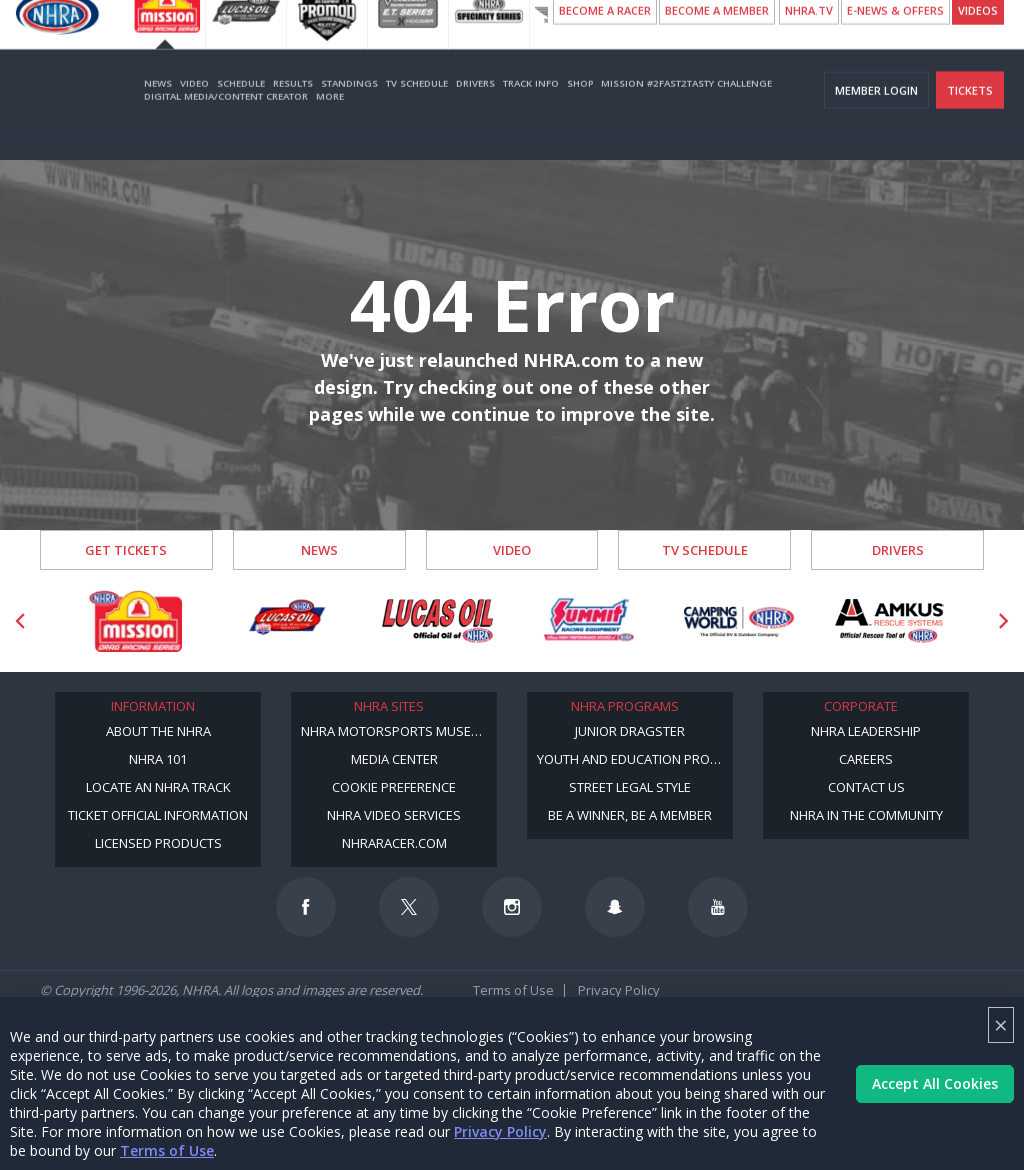  What do you see at coordinates (158, 113) in the screenshot?
I see `News` at bounding box center [158, 113].